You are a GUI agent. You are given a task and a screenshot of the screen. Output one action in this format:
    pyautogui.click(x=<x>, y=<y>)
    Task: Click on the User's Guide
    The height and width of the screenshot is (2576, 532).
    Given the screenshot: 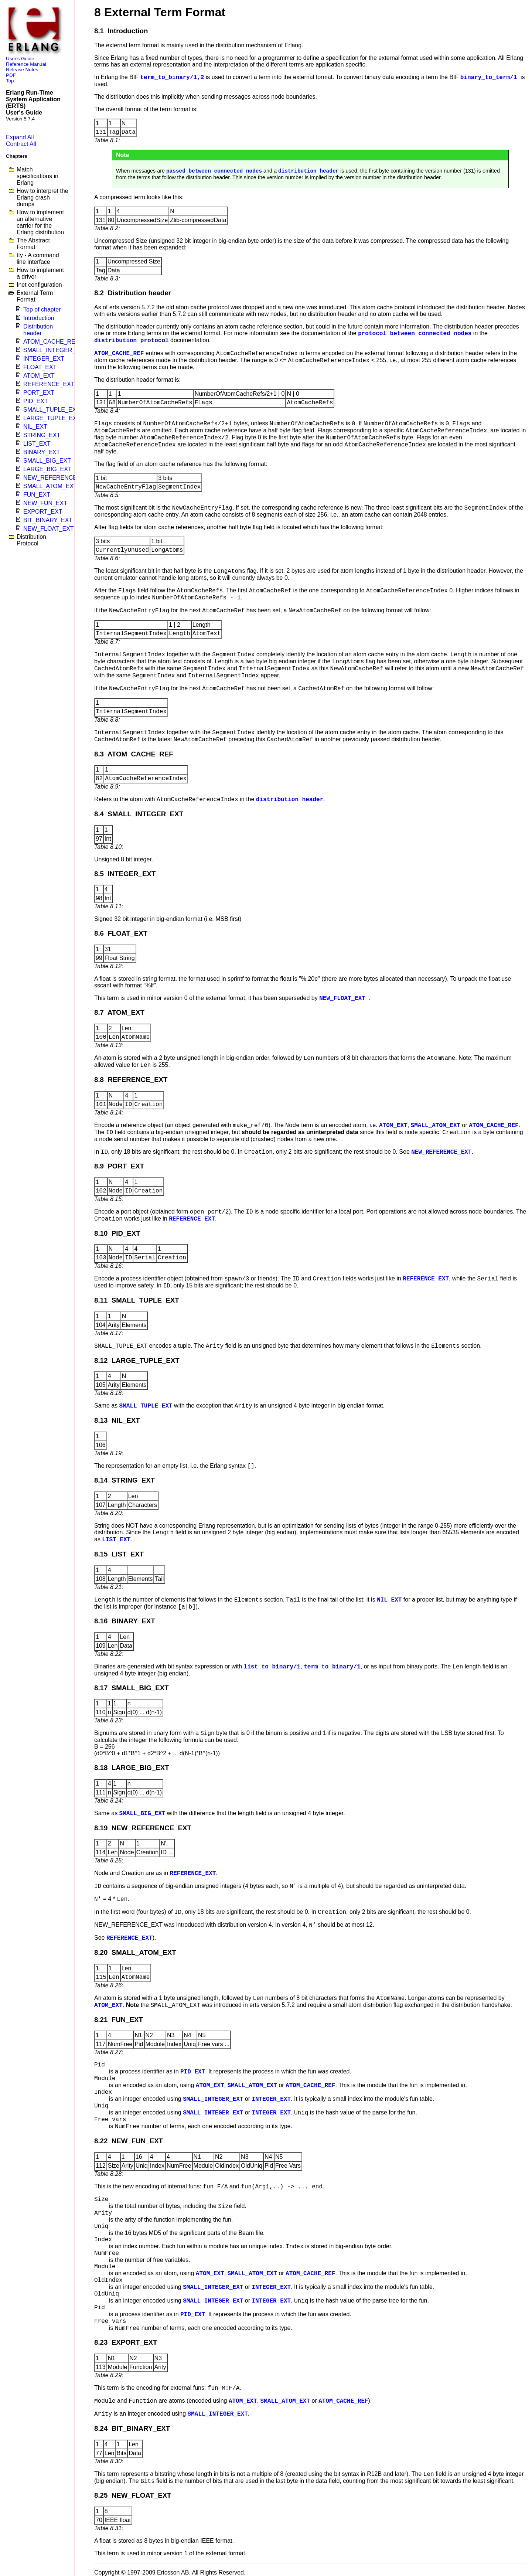 What is the action you would take?
    pyautogui.click(x=20, y=58)
    